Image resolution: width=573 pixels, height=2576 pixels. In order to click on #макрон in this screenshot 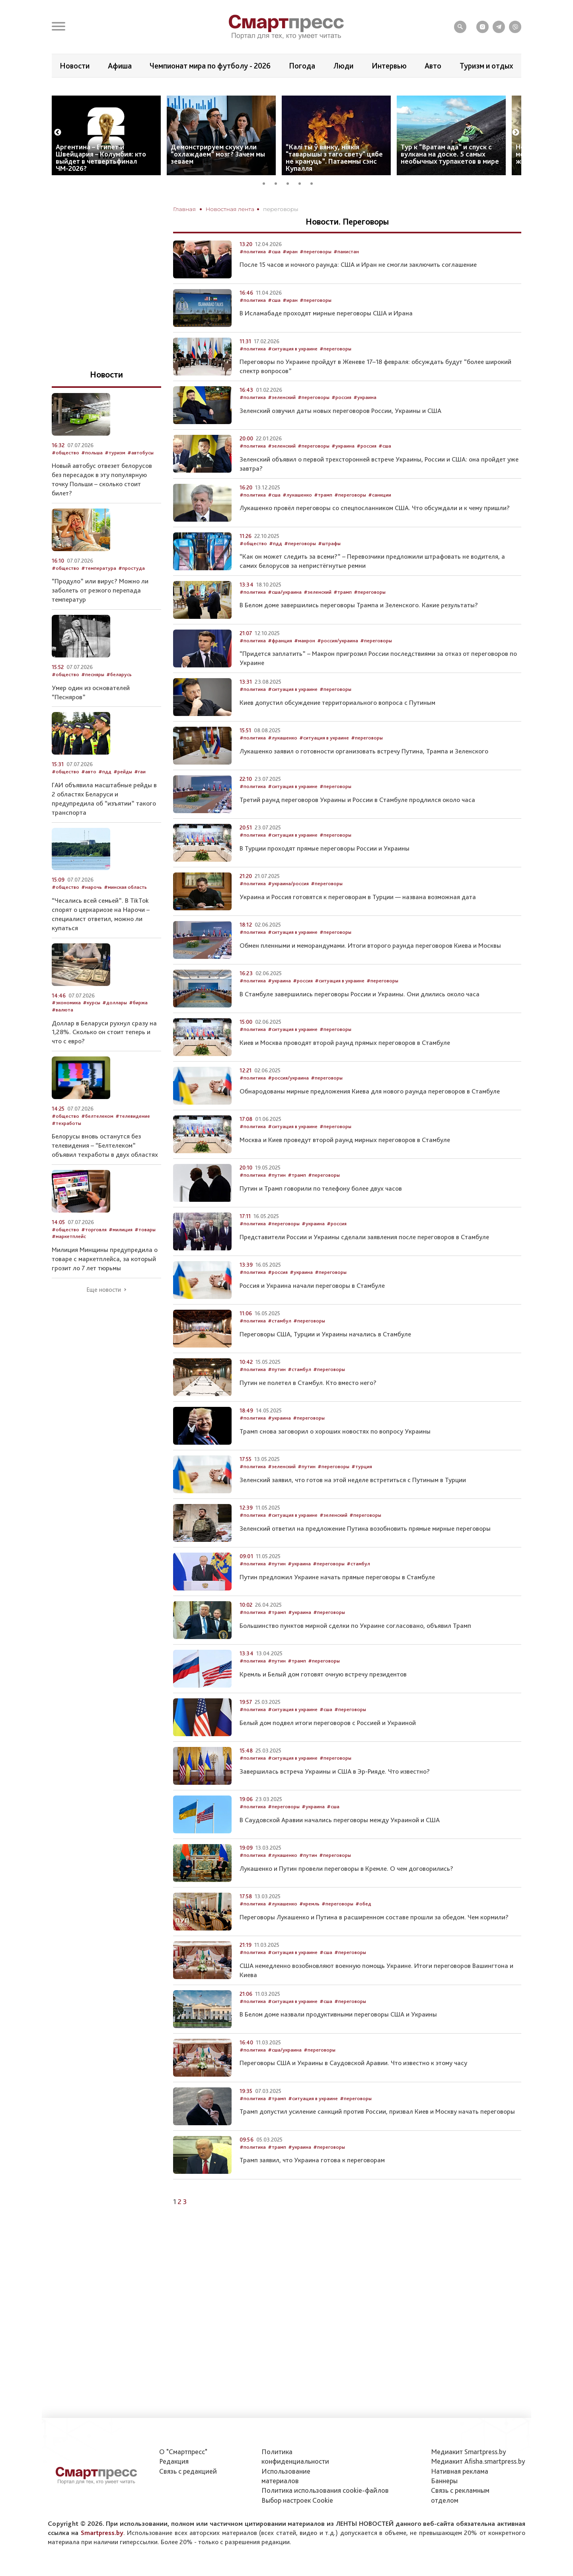, I will do `click(304, 664)`.